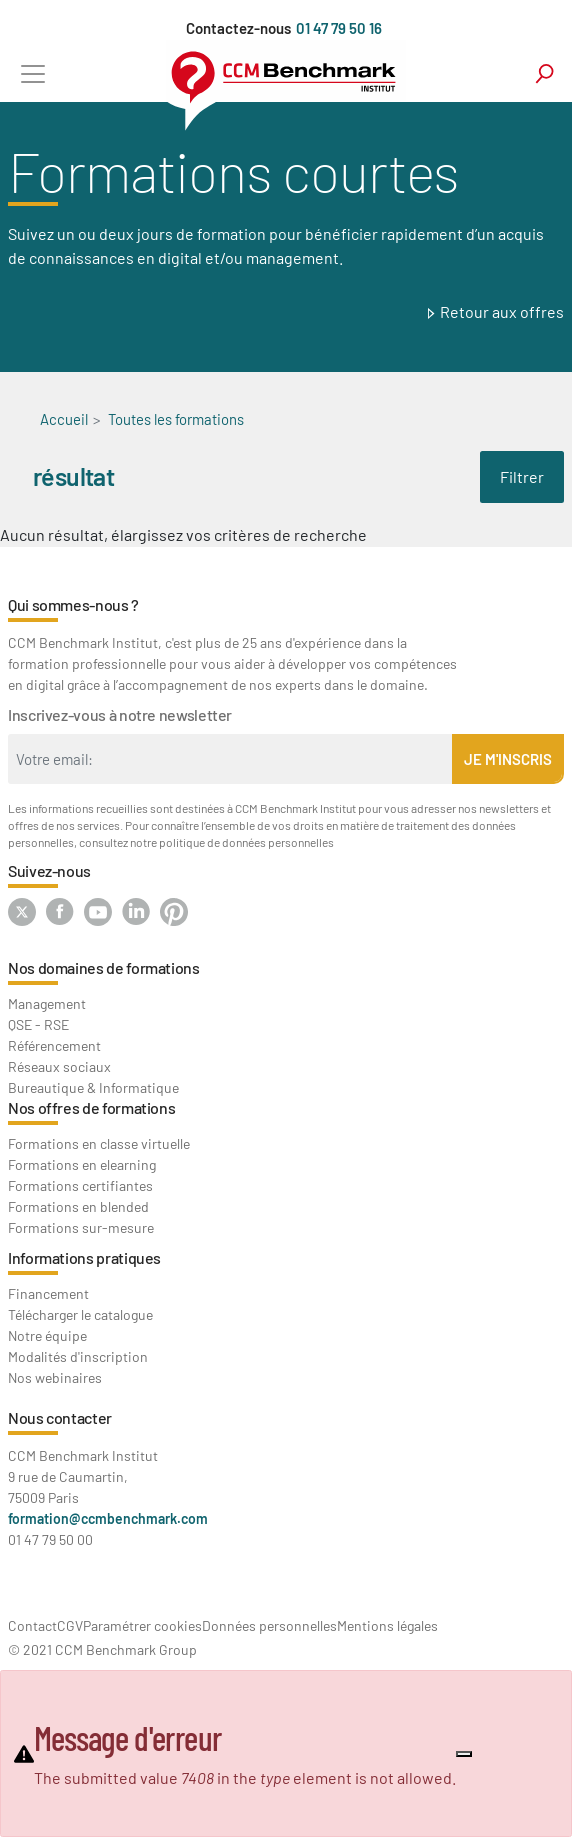 The width and height of the screenshot is (572, 1837). What do you see at coordinates (38, 1024) in the screenshot?
I see `QSE - RSE` at bounding box center [38, 1024].